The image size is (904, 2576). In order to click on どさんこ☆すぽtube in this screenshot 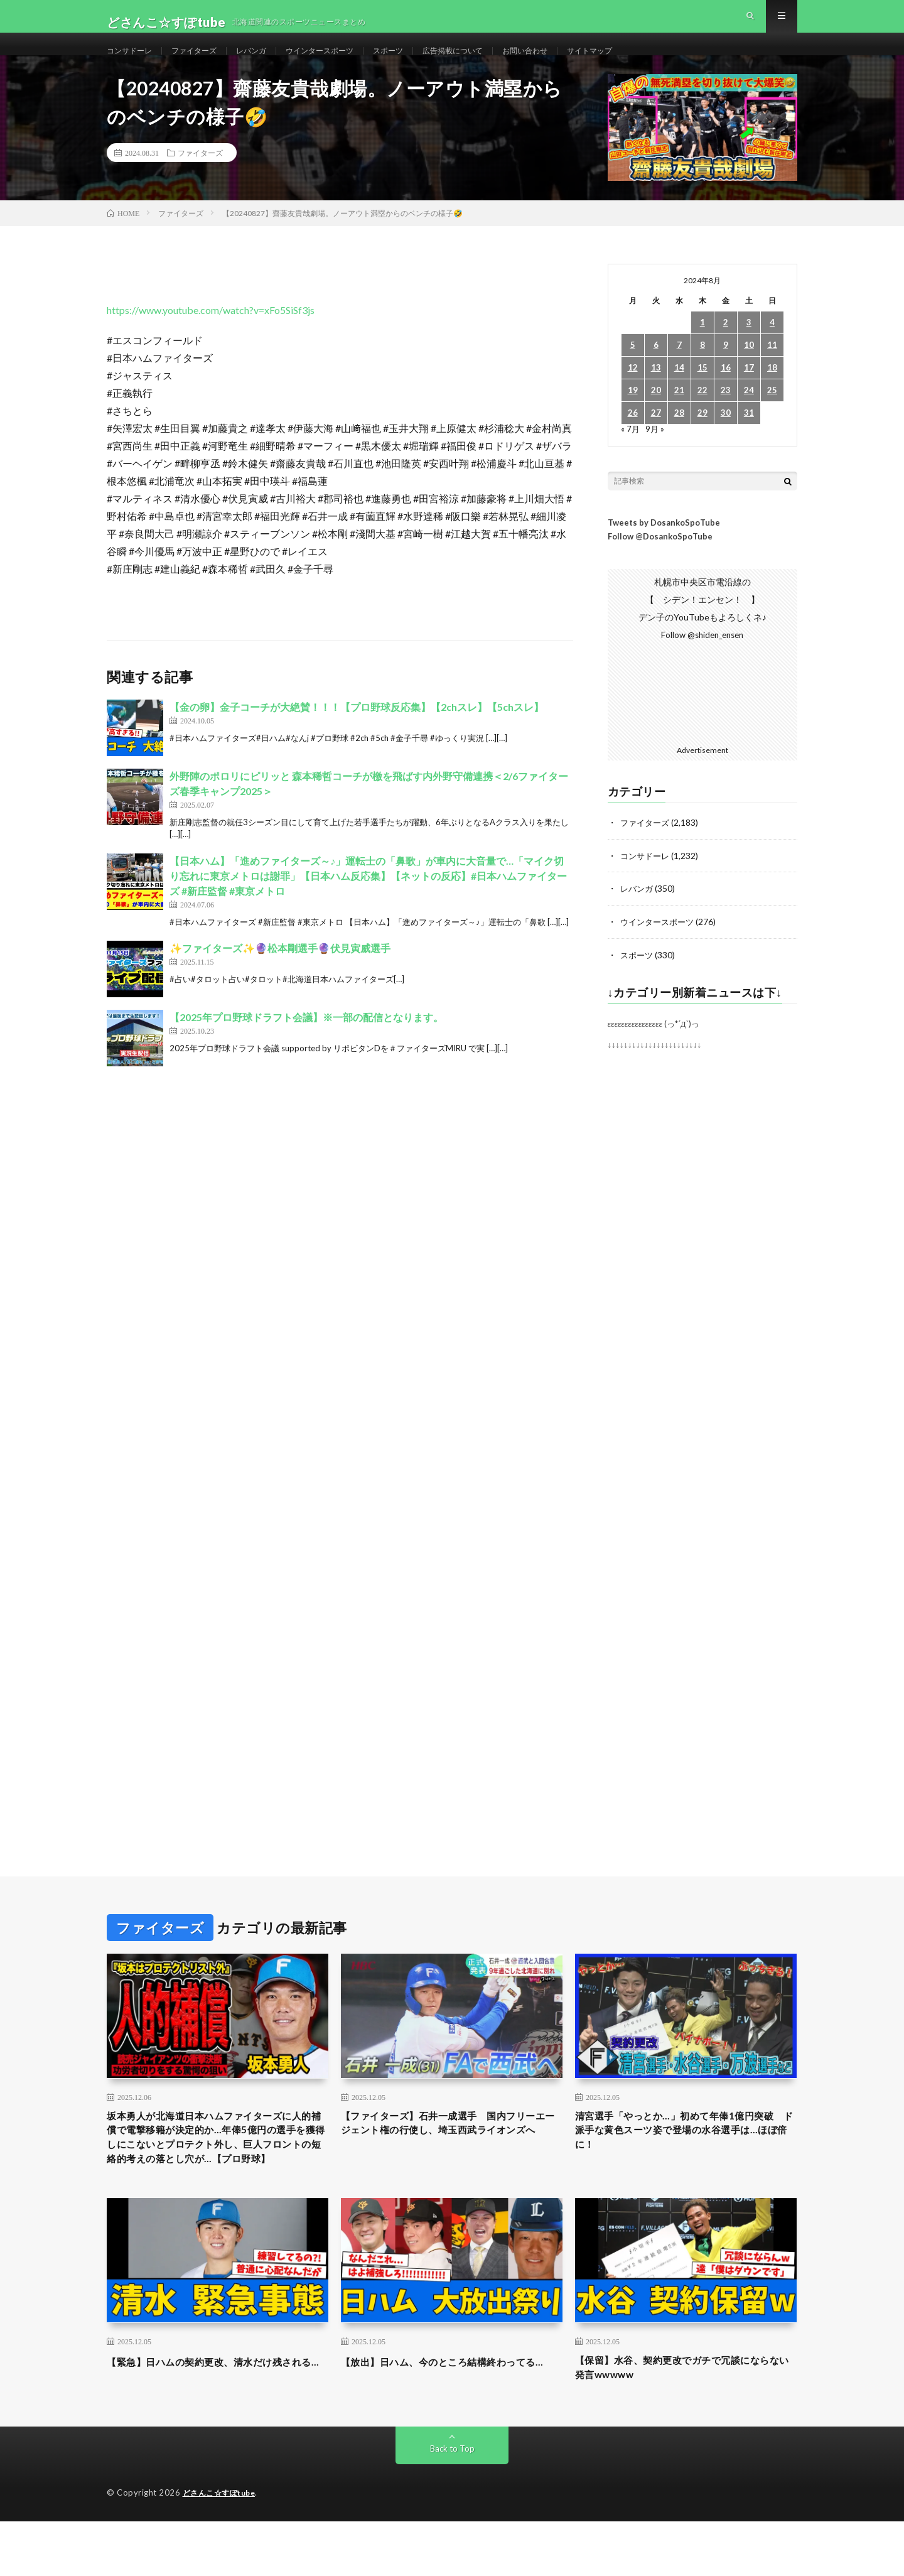, I will do `click(222, 2548)`.